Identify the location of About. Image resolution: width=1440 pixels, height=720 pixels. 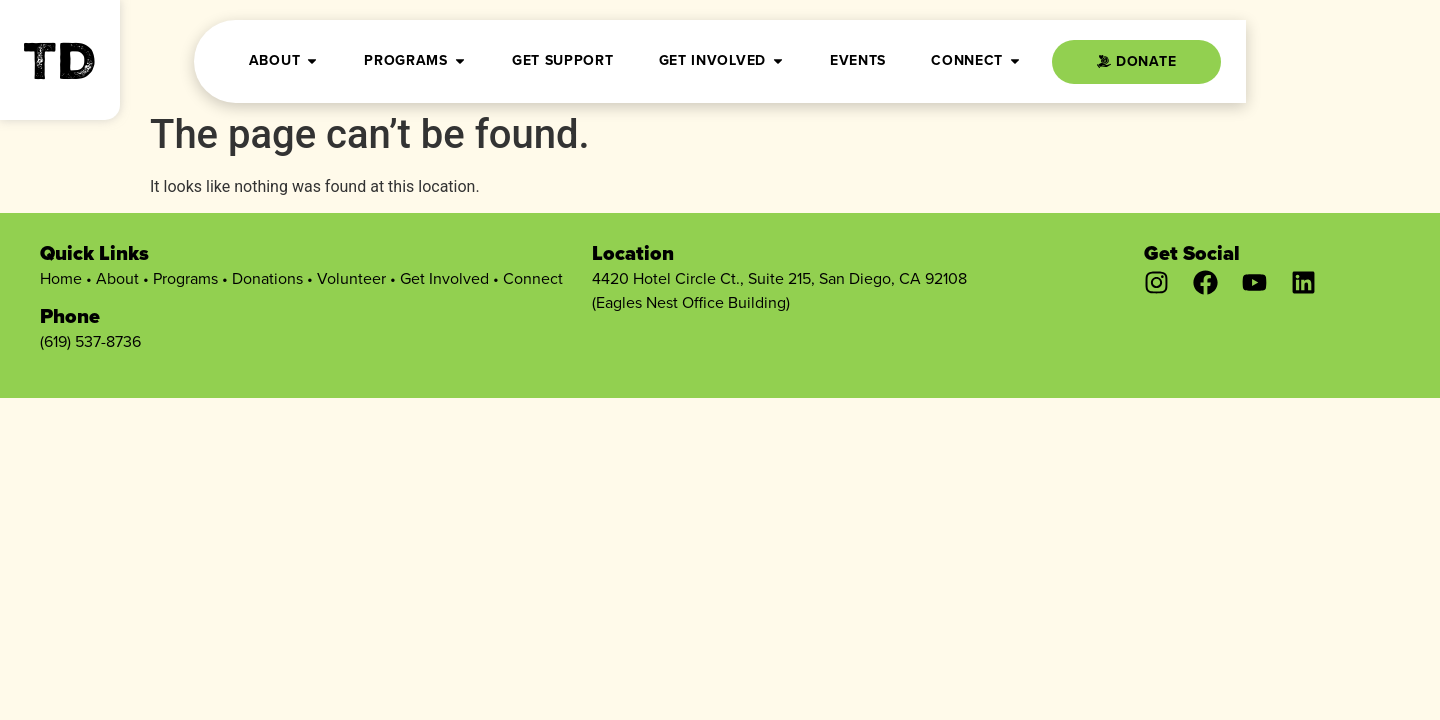
(117, 278).